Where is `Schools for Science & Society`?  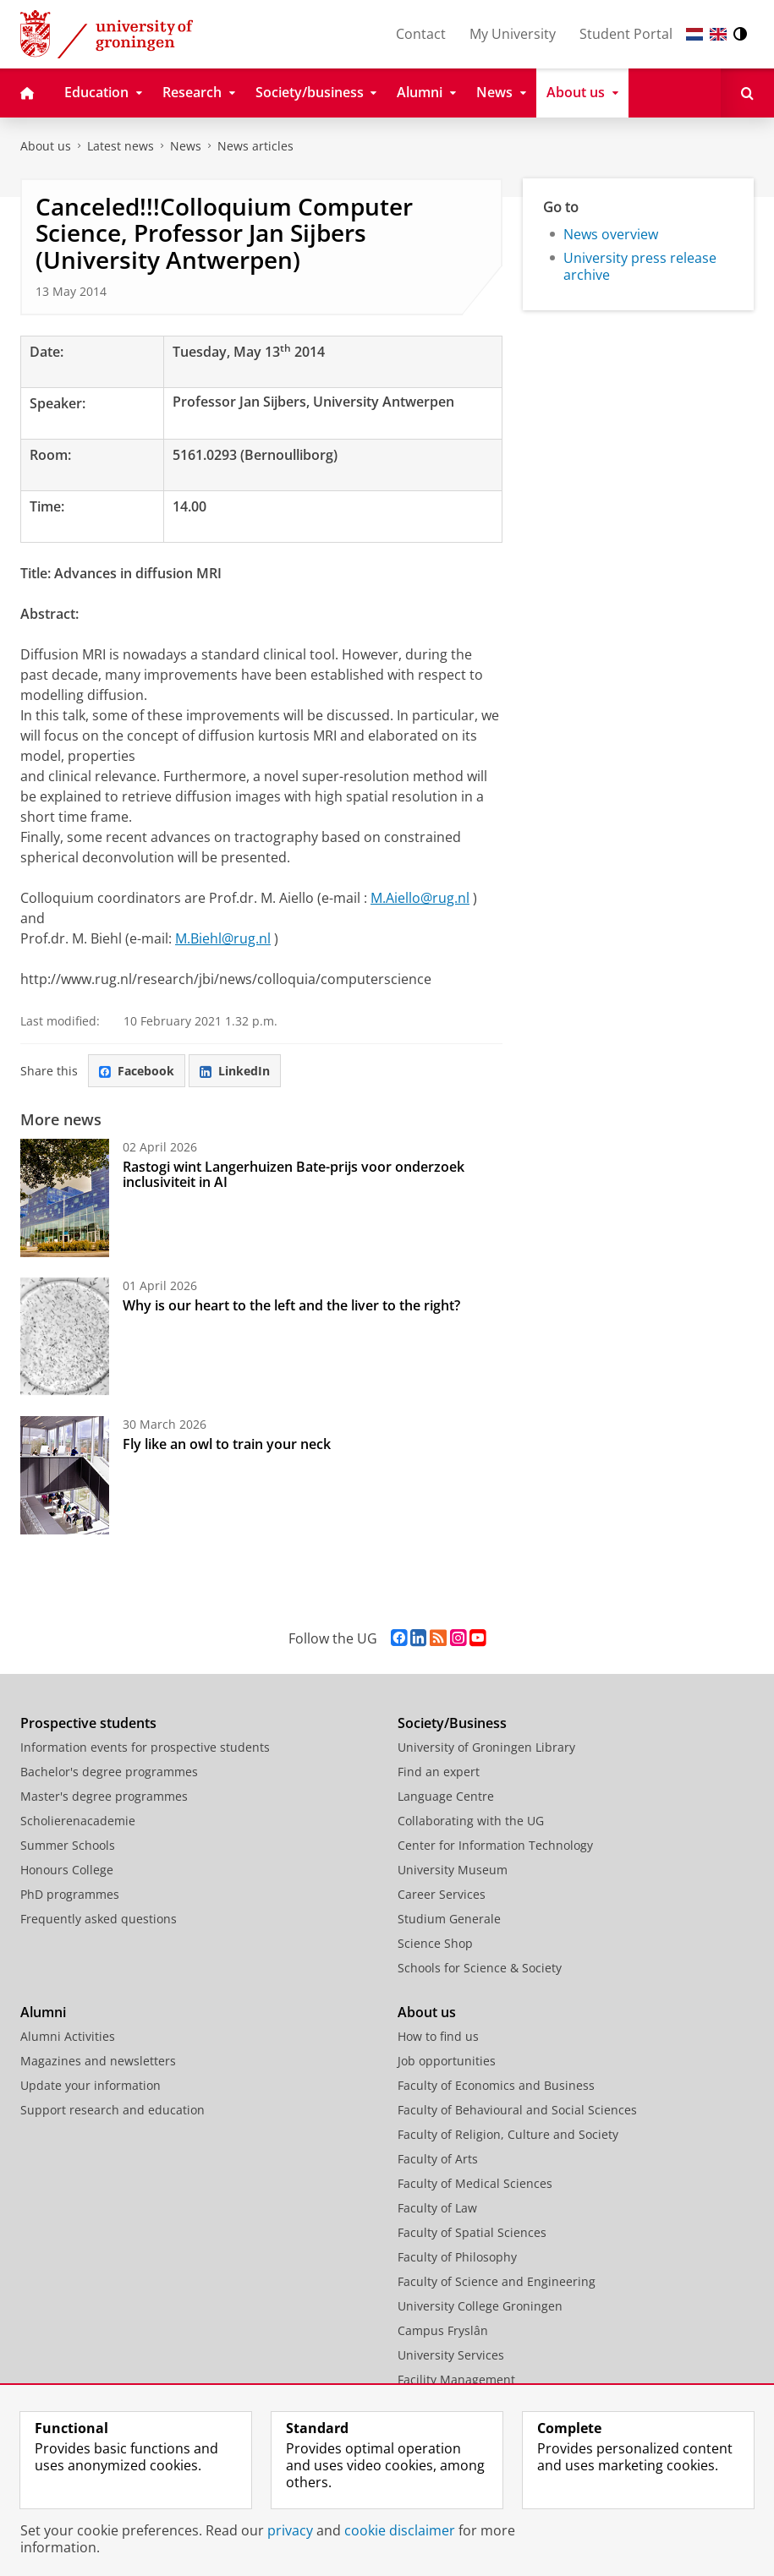
Schools for Science & Society is located at coordinates (480, 1968).